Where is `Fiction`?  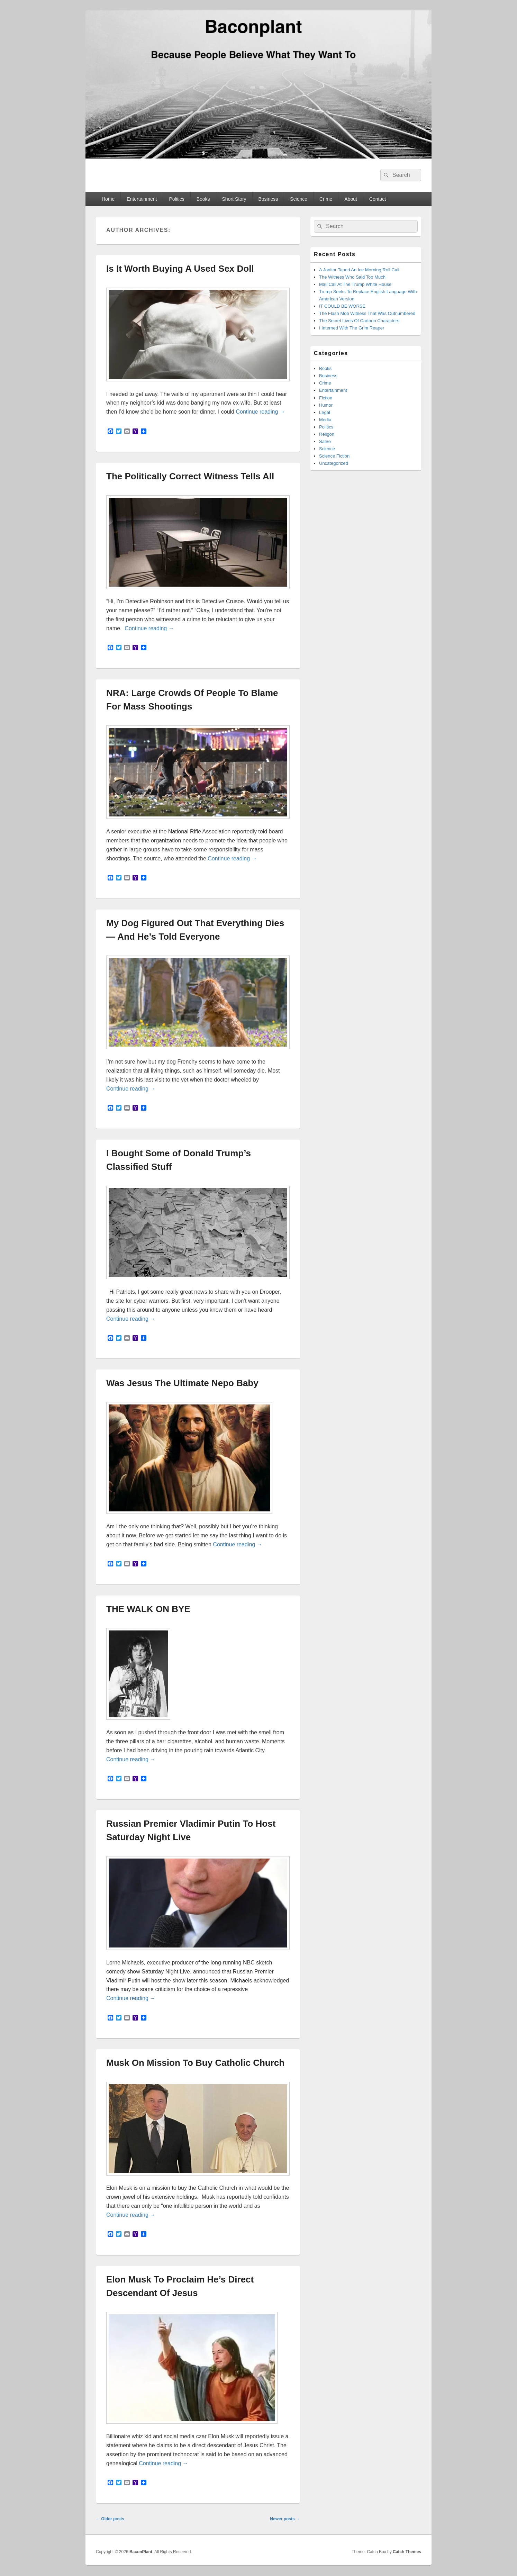 Fiction is located at coordinates (325, 397).